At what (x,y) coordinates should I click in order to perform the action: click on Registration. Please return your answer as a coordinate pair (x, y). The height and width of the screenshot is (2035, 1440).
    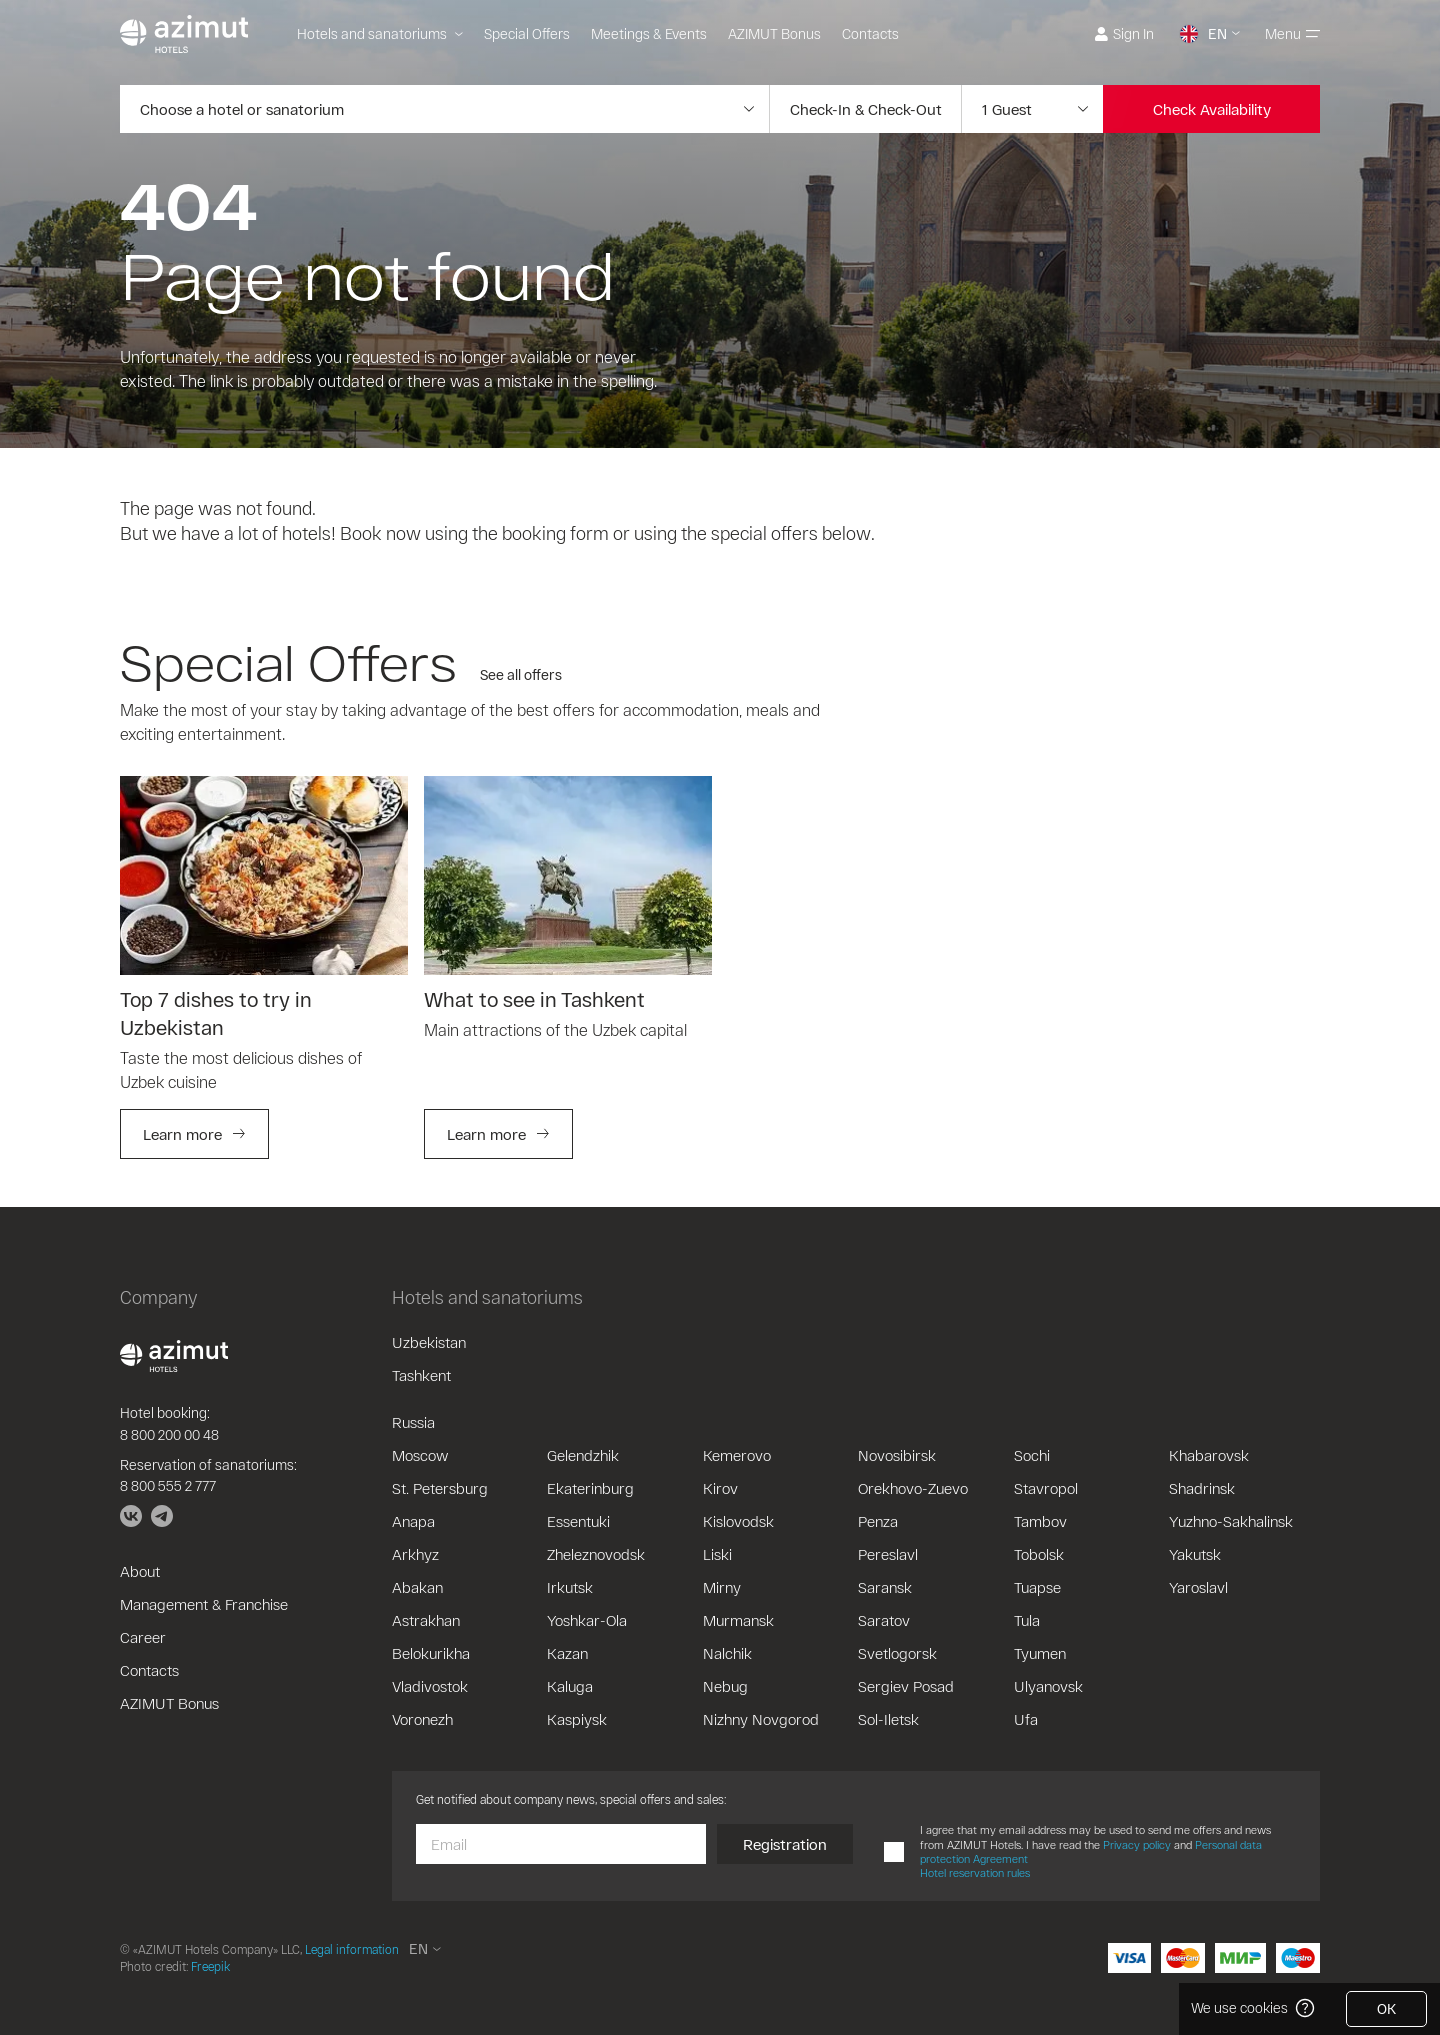
    Looking at the image, I should click on (785, 1844).